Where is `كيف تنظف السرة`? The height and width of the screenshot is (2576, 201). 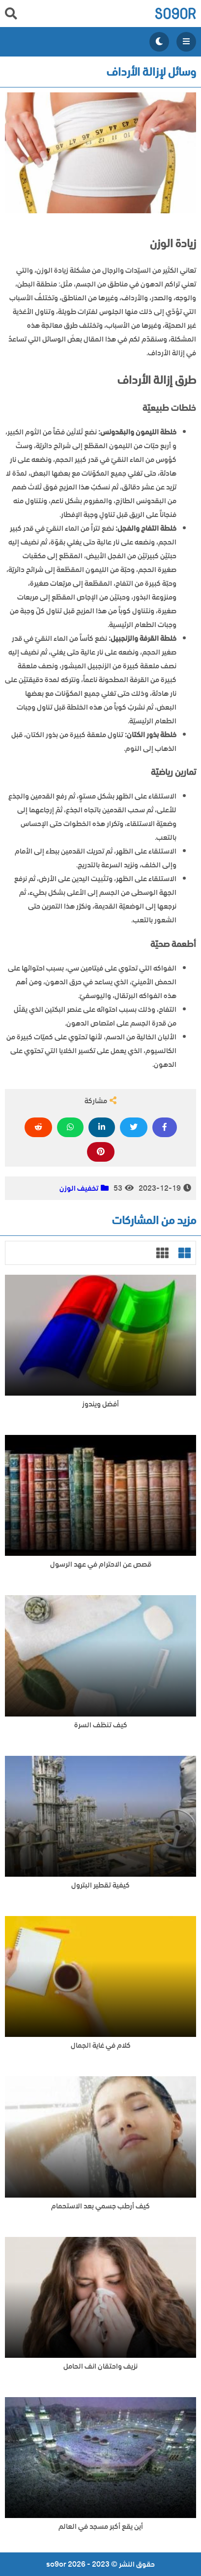
كيف تنظف السرة is located at coordinates (100, 1725).